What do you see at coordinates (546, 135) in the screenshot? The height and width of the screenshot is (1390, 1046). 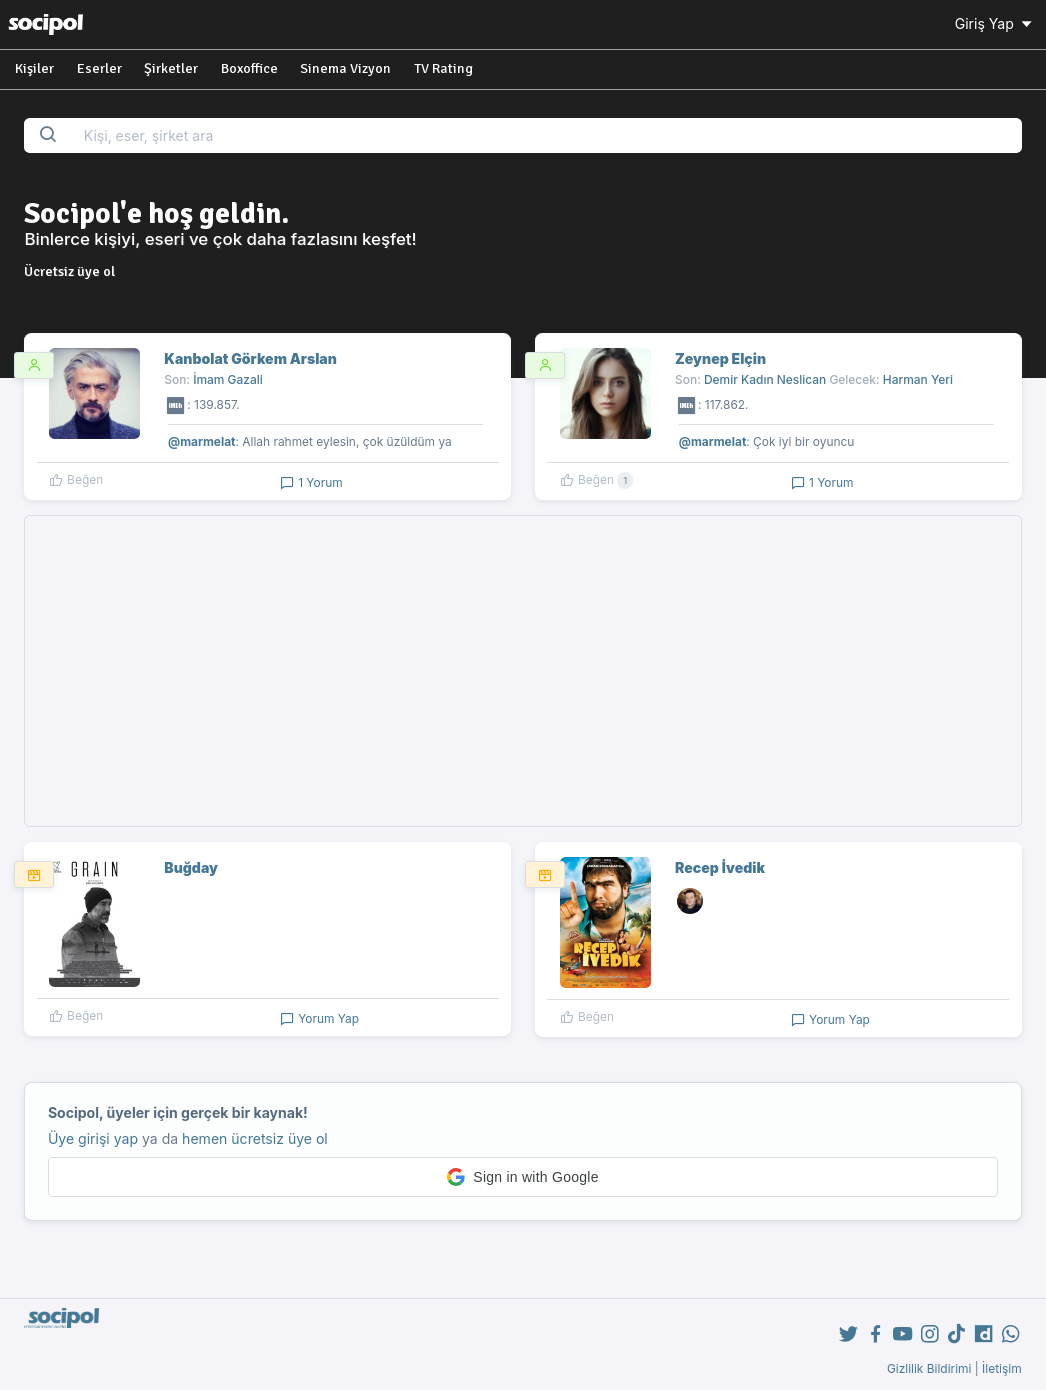 I see `[Search...]` at bounding box center [546, 135].